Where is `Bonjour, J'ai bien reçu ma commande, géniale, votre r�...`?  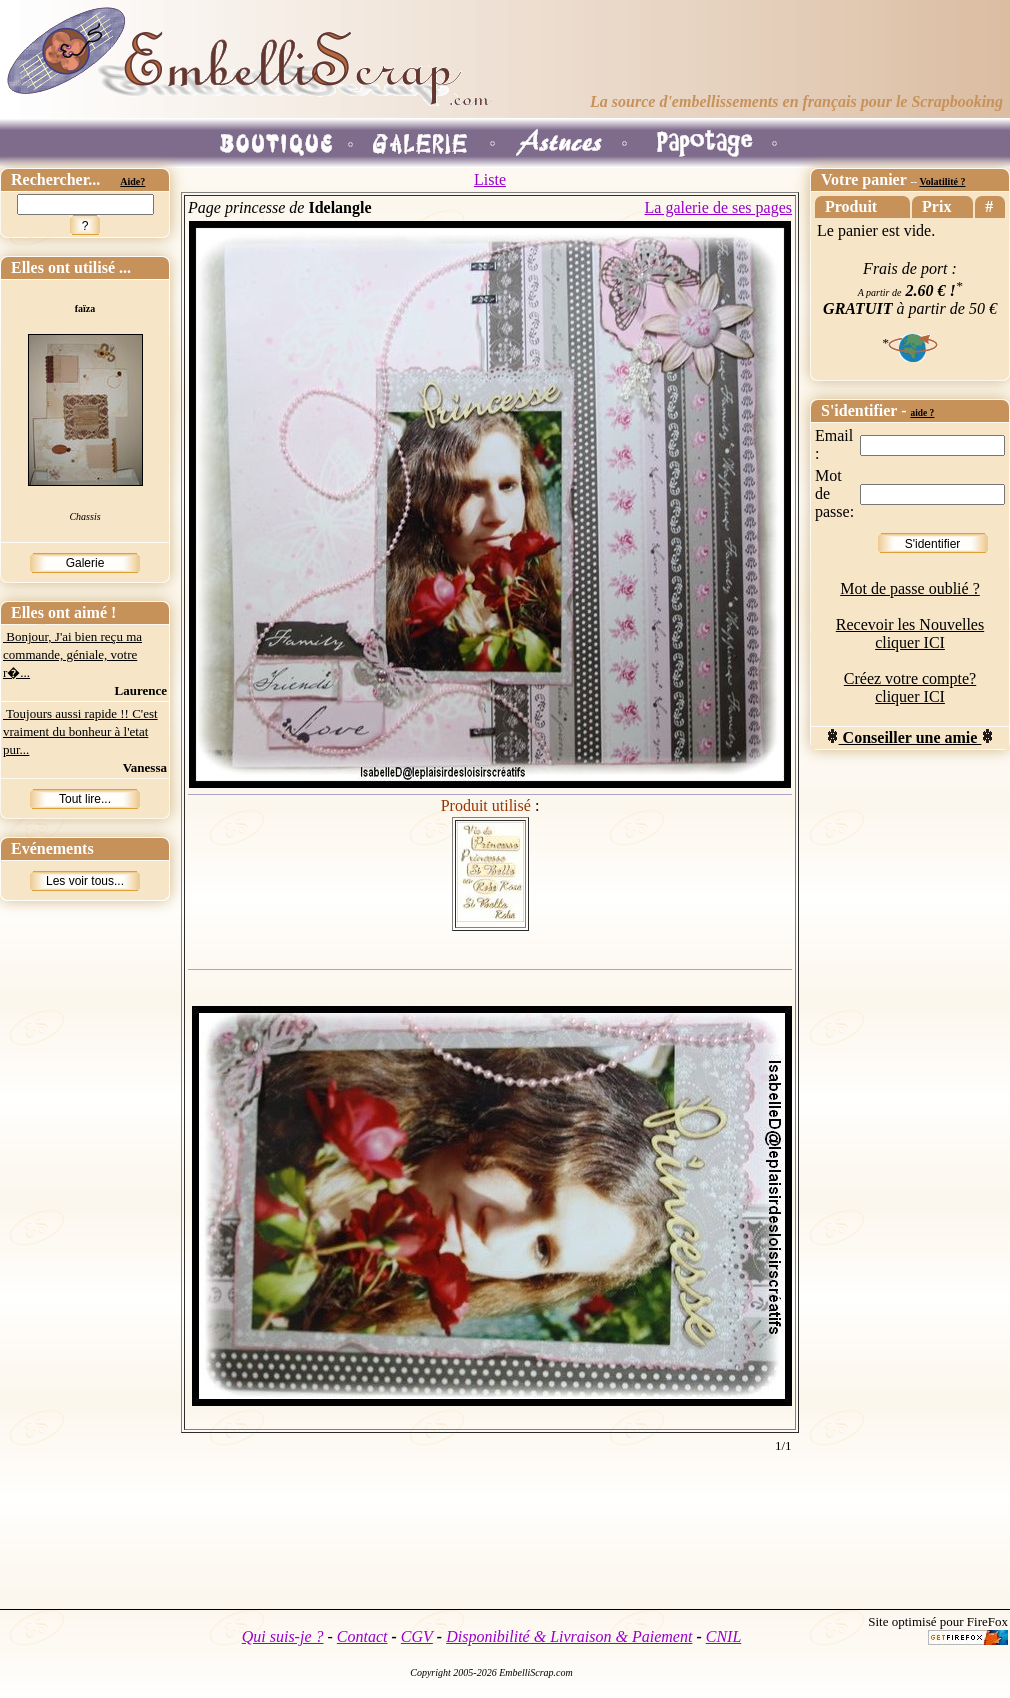 Bonjour, J'ai bien reçu ma commande, géniale, votre r�... is located at coordinates (72, 654).